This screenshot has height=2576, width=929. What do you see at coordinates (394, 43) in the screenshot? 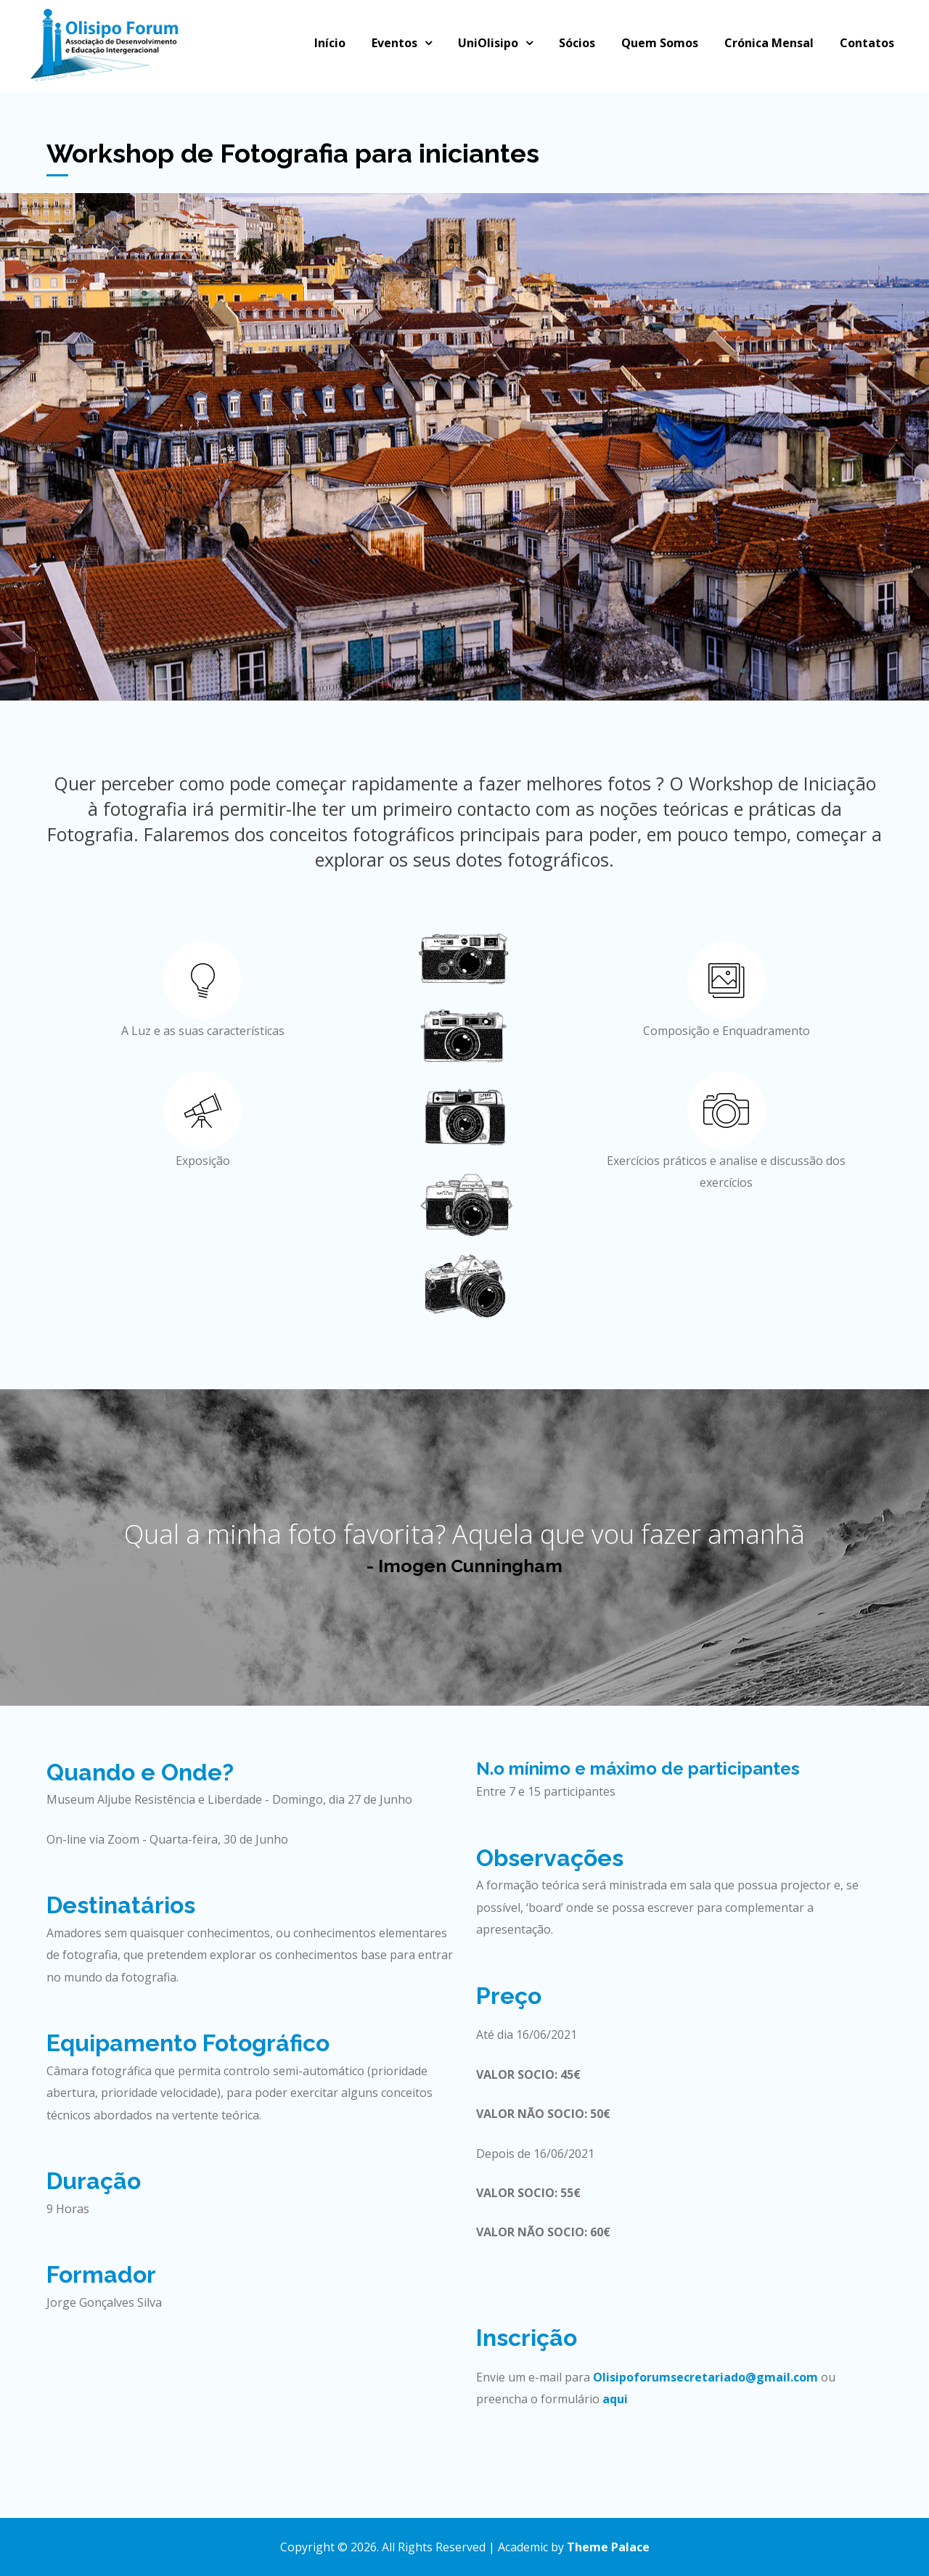
I see `Eventos` at bounding box center [394, 43].